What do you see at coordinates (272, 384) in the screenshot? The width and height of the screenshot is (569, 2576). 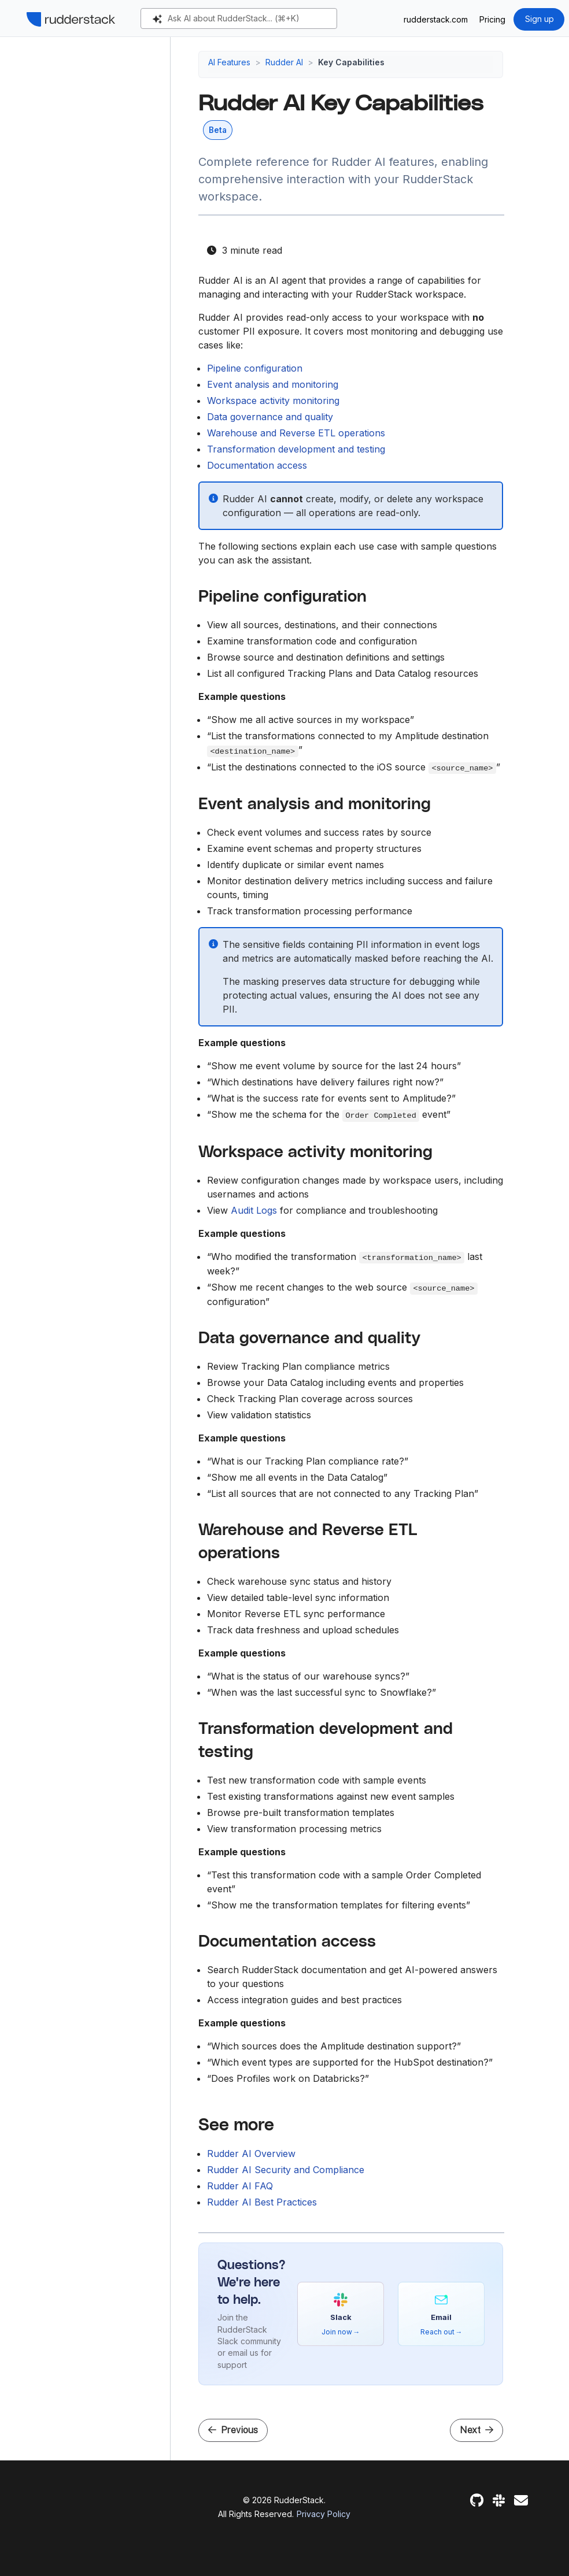 I see `Event analysis and monitoring` at bounding box center [272, 384].